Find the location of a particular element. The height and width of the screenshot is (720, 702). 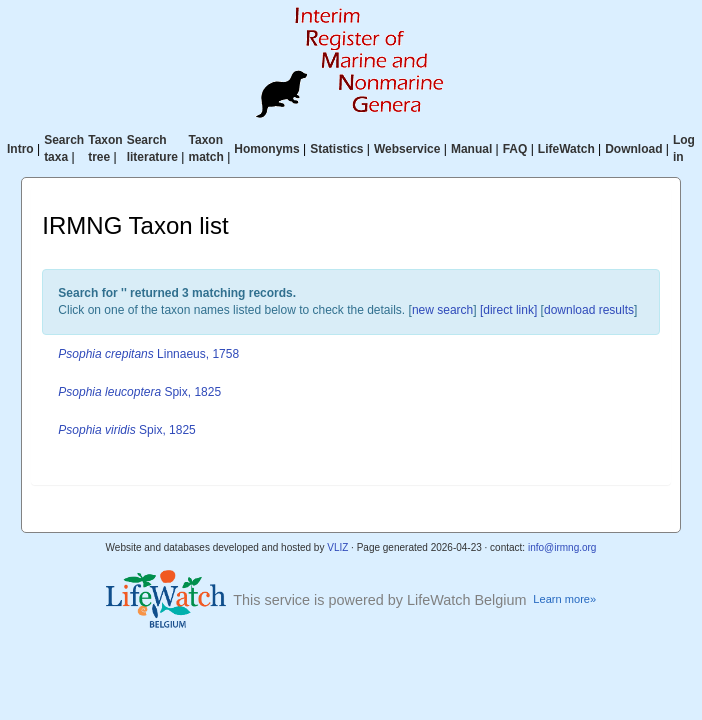

Intro is located at coordinates (20, 149).